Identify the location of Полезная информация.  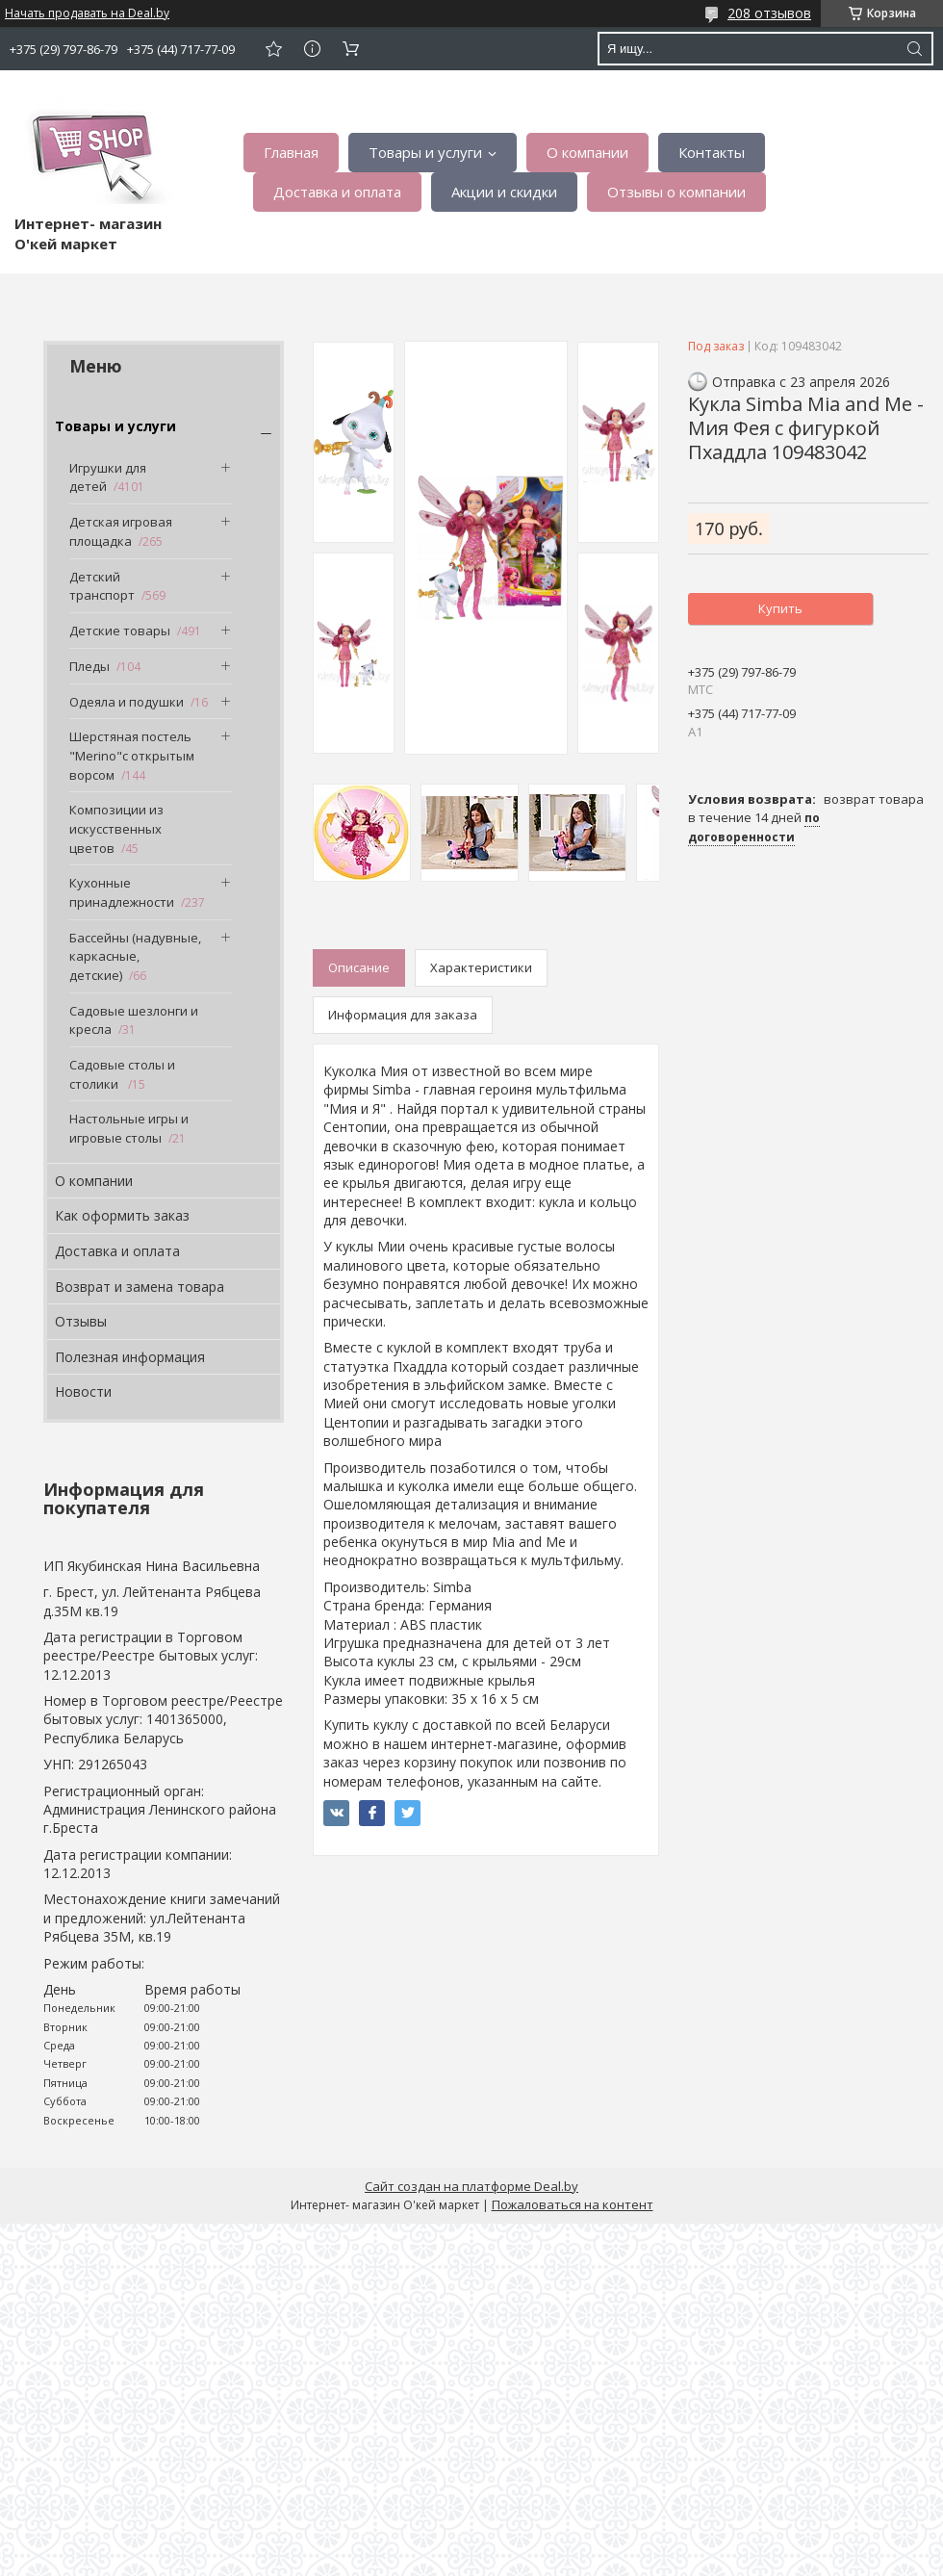
(130, 1357).